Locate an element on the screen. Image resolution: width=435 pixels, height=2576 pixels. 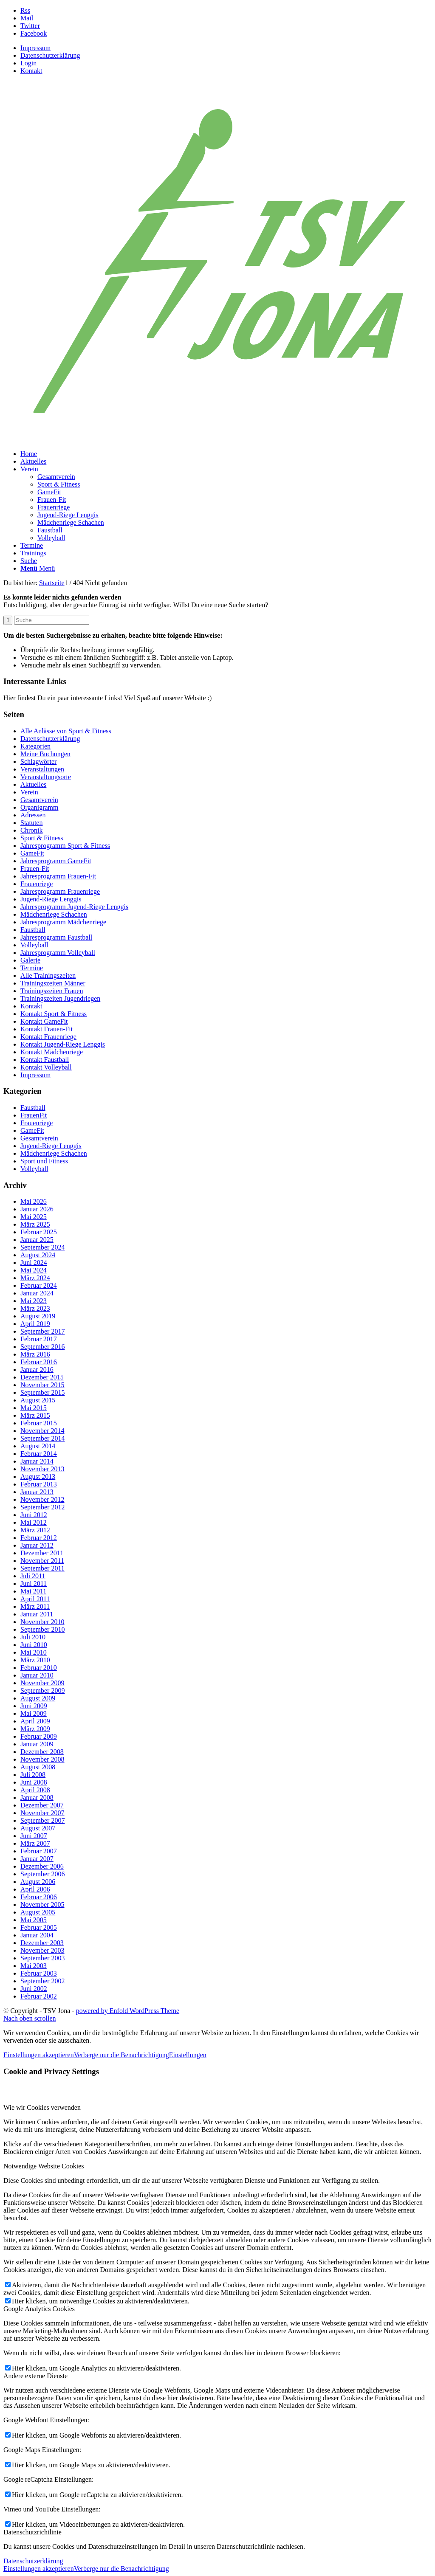
Kontakt Jugend-Riege Lenggis is located at coordinates (62, 1044).